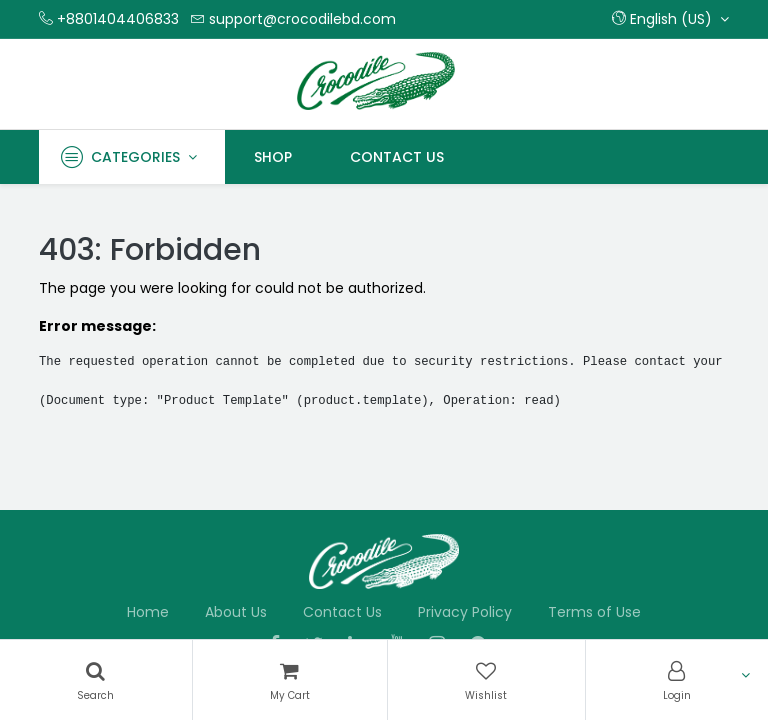  What do you see at coordinates (486, 680) in the screenshot?
I see `[Wishlist]` at bounding box center [486, 680].